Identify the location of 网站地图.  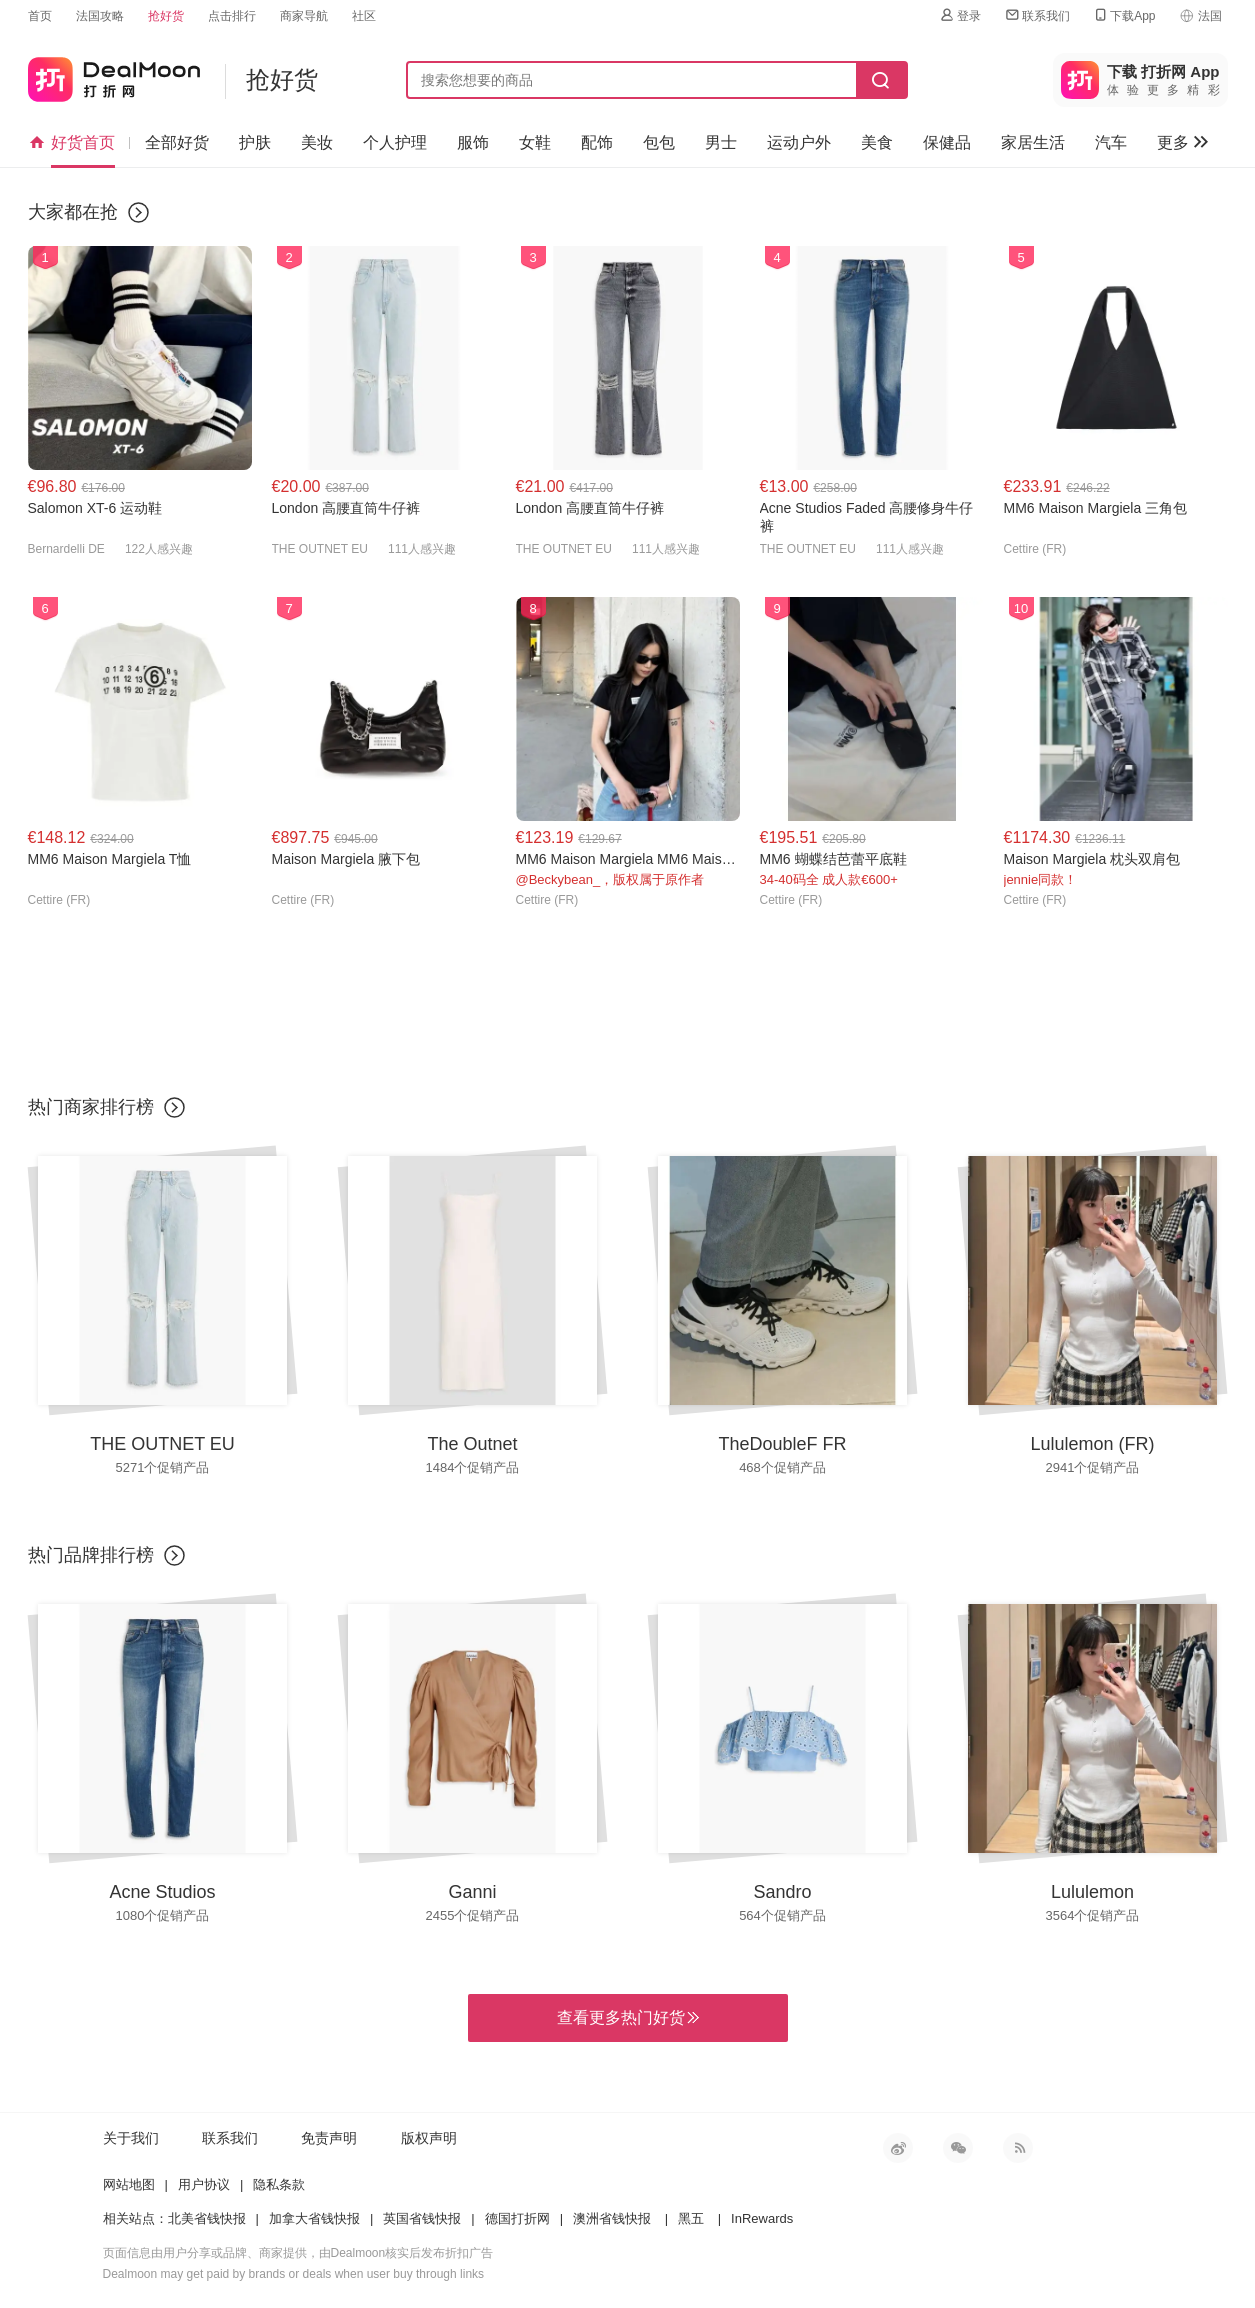
(129, 2184).